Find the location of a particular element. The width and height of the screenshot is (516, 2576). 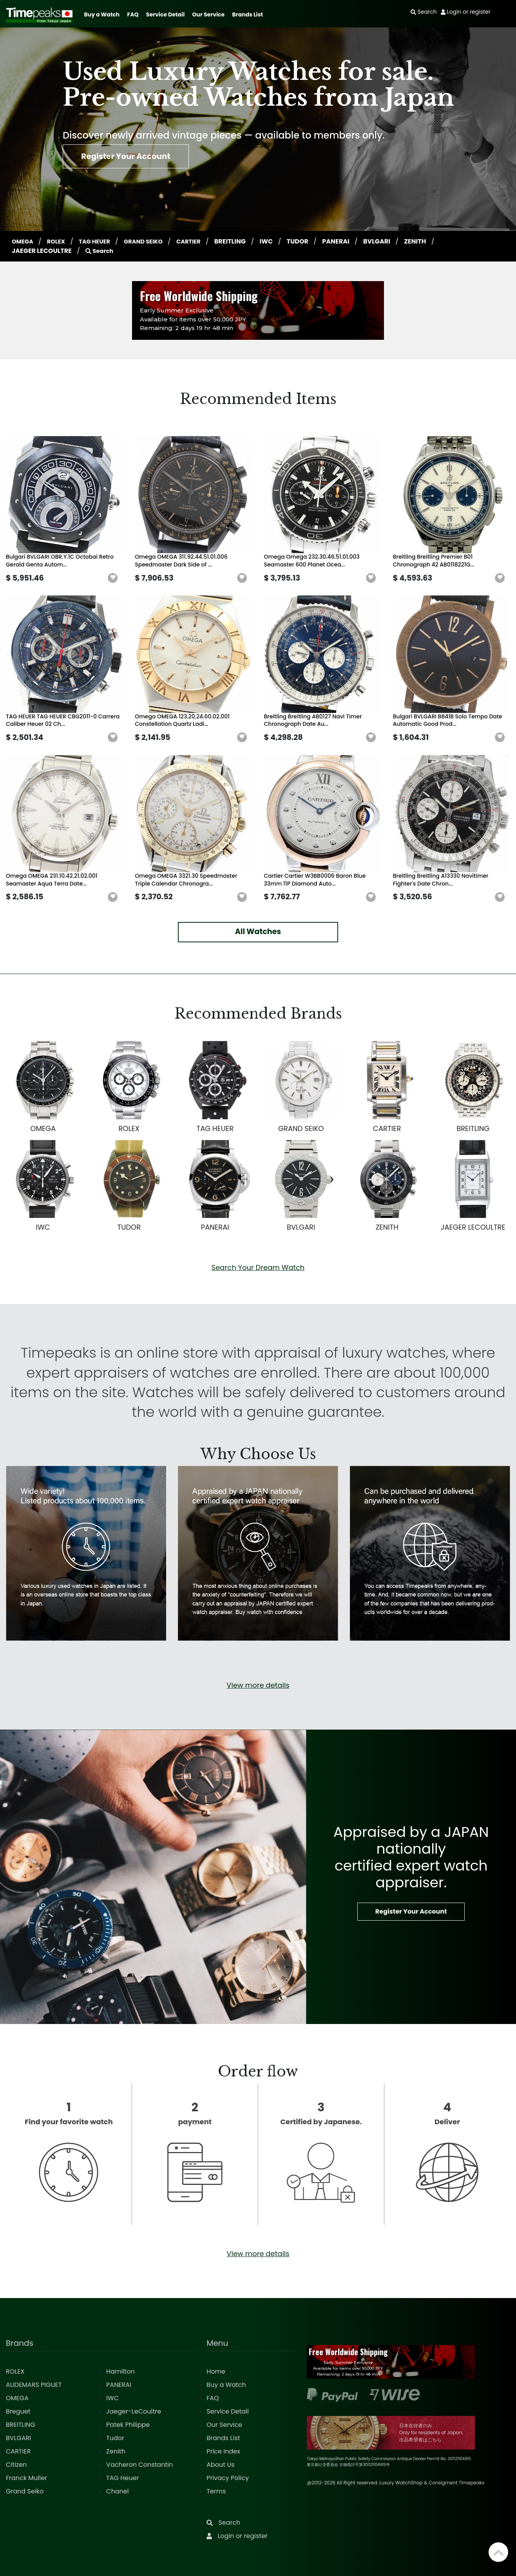

Service Detail is located at coordinates (165, 14).